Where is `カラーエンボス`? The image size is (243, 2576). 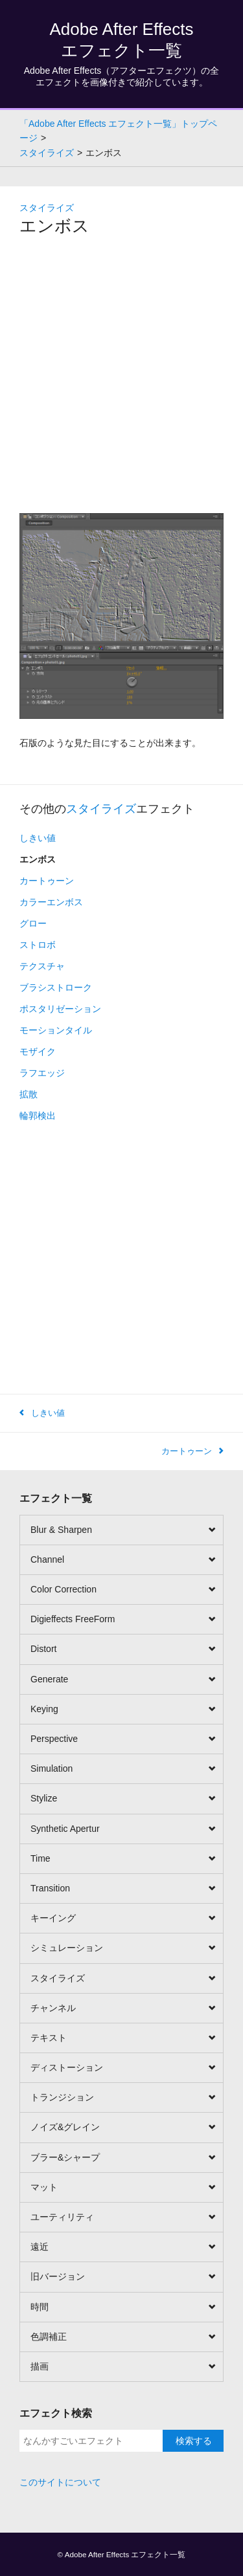
カラーエンボス is located at coordinates (51, 902).